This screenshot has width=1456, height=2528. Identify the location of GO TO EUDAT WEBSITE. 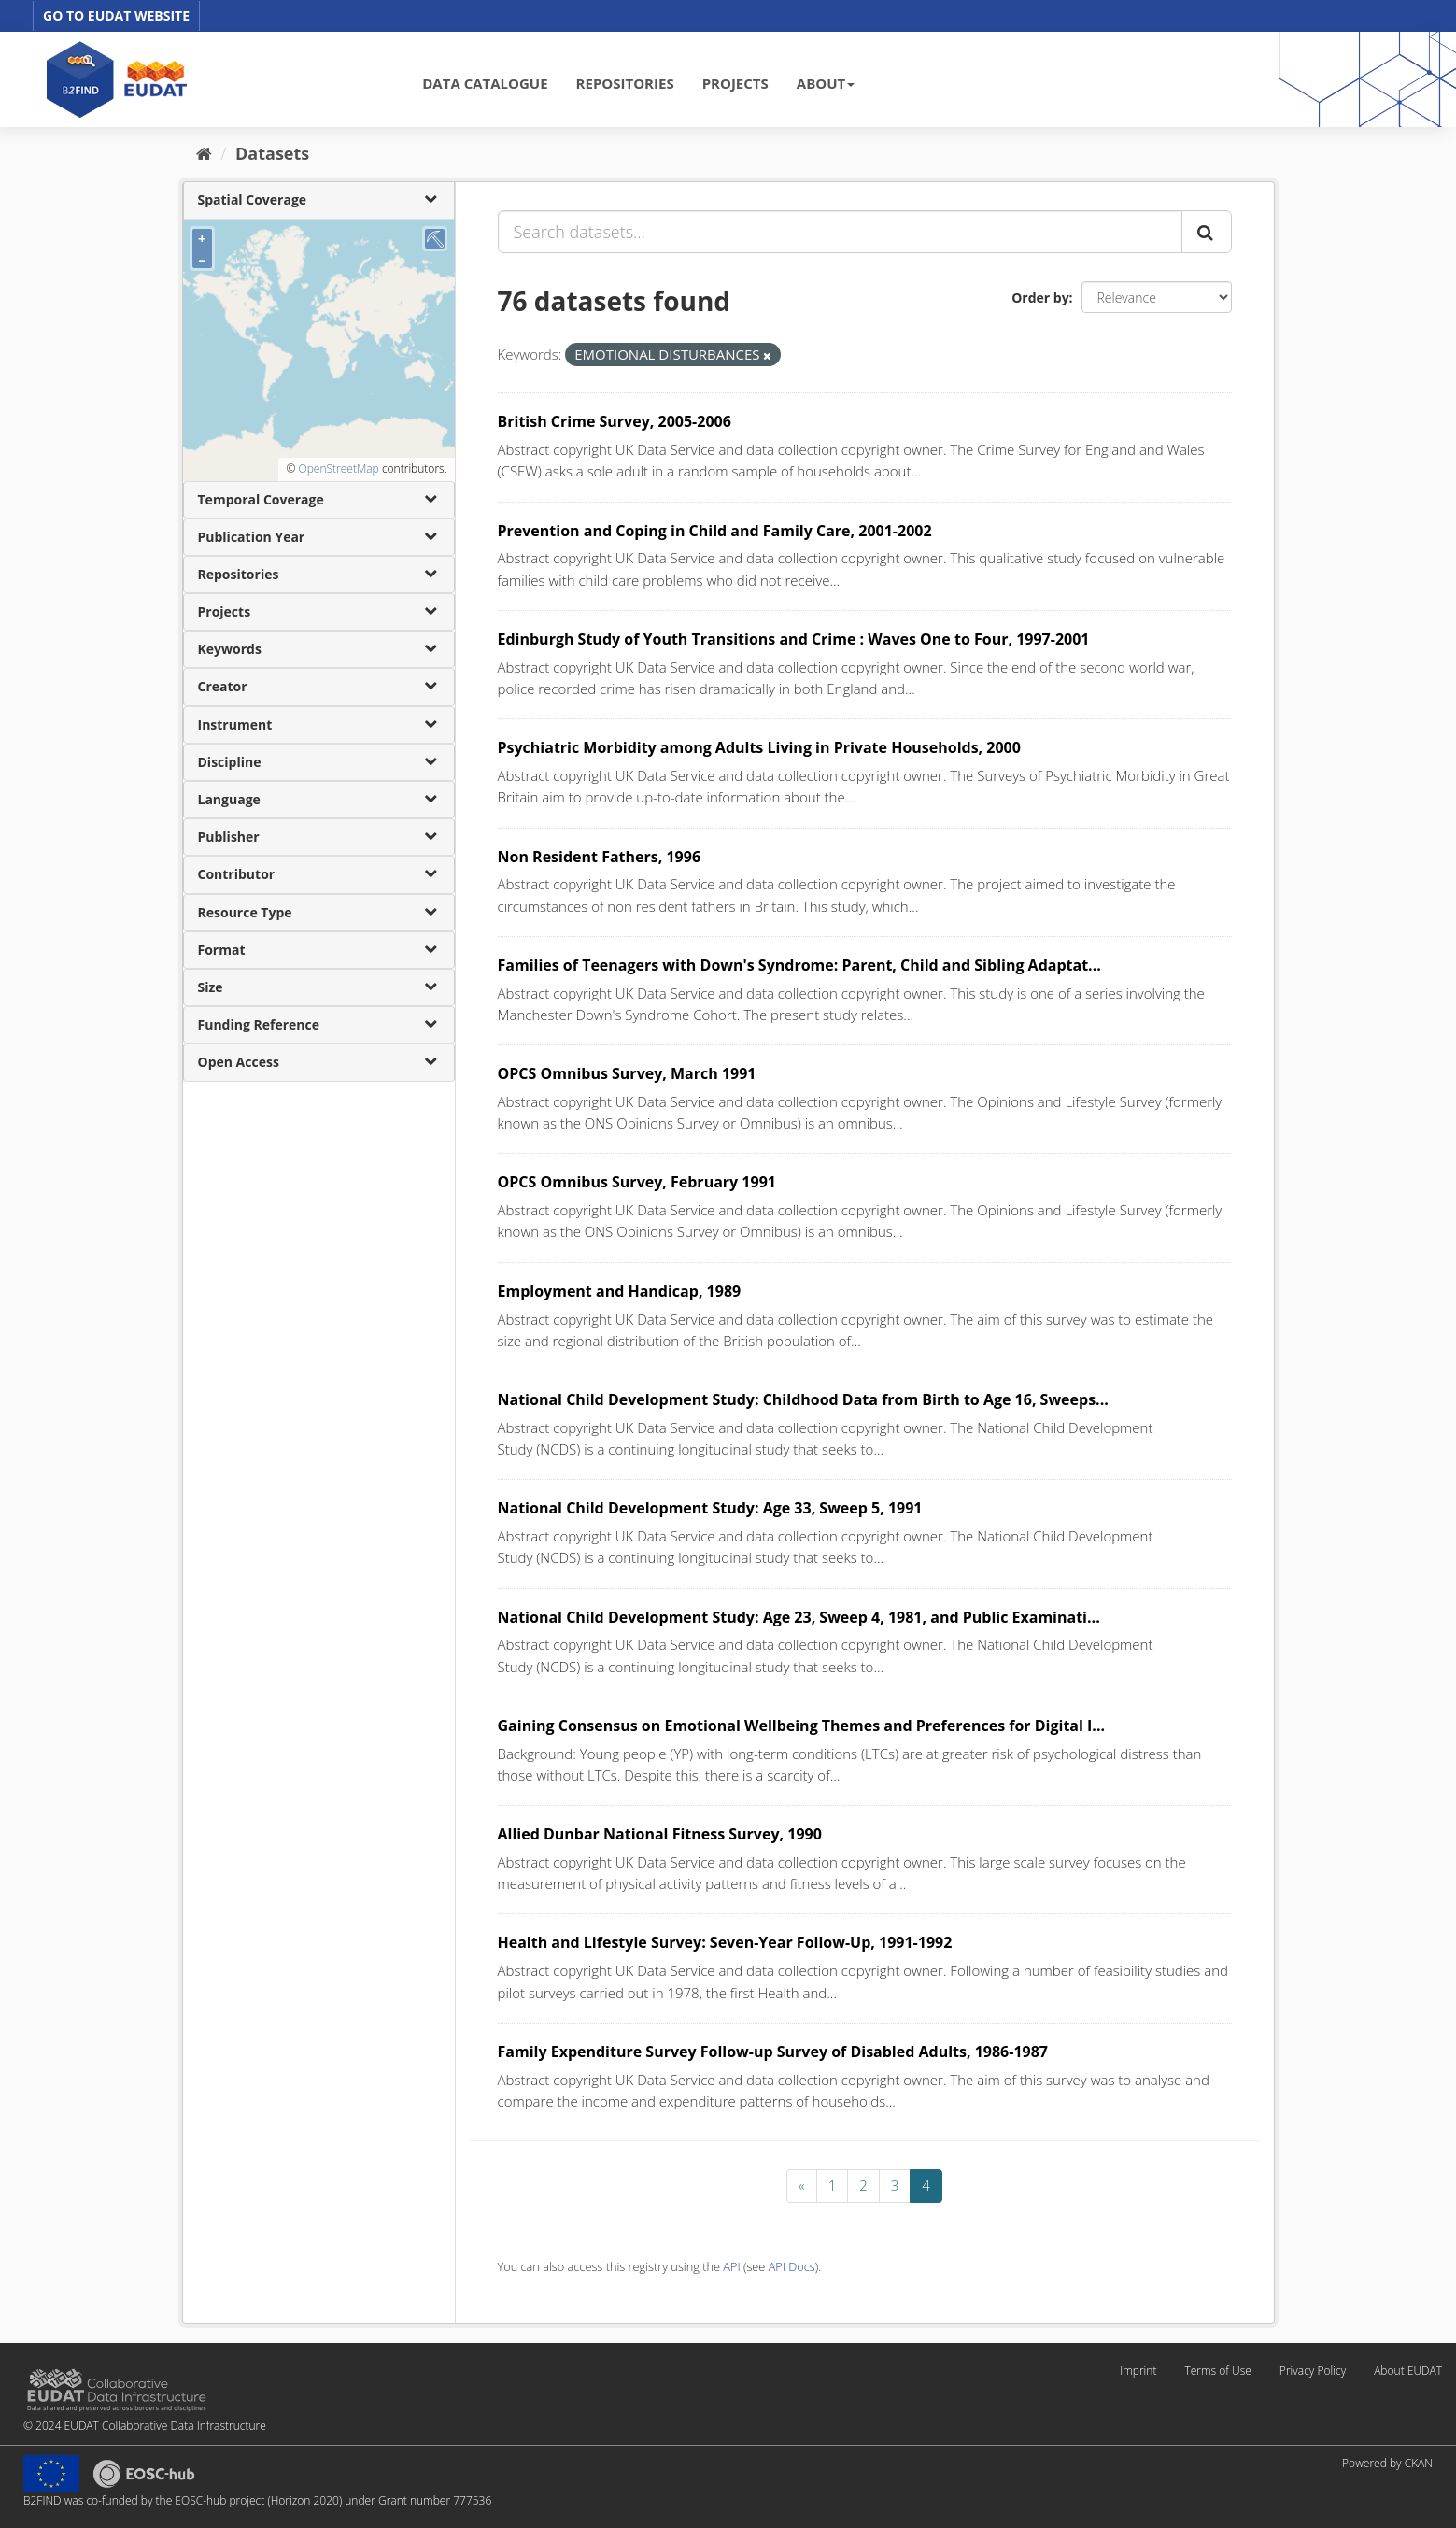
(116, 15).